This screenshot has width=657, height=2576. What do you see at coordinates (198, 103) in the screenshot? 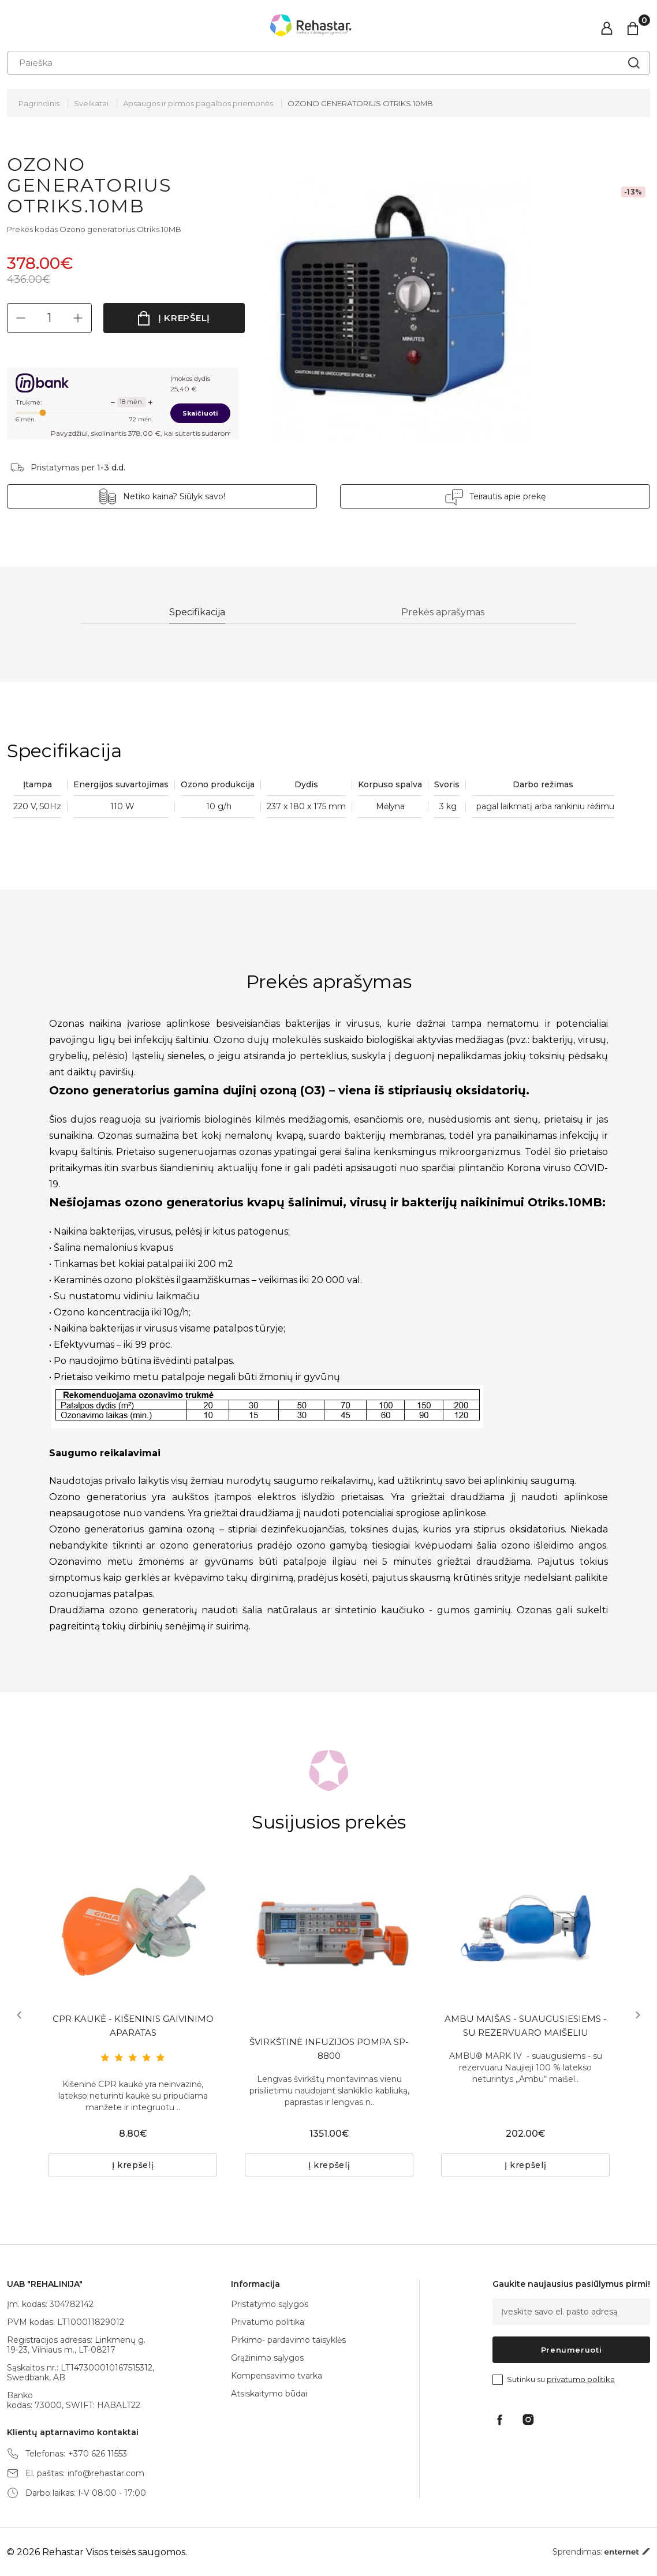
I see `Apsaugos ir pirmos pagalbos priemonės` at bounding box center [198, 103].